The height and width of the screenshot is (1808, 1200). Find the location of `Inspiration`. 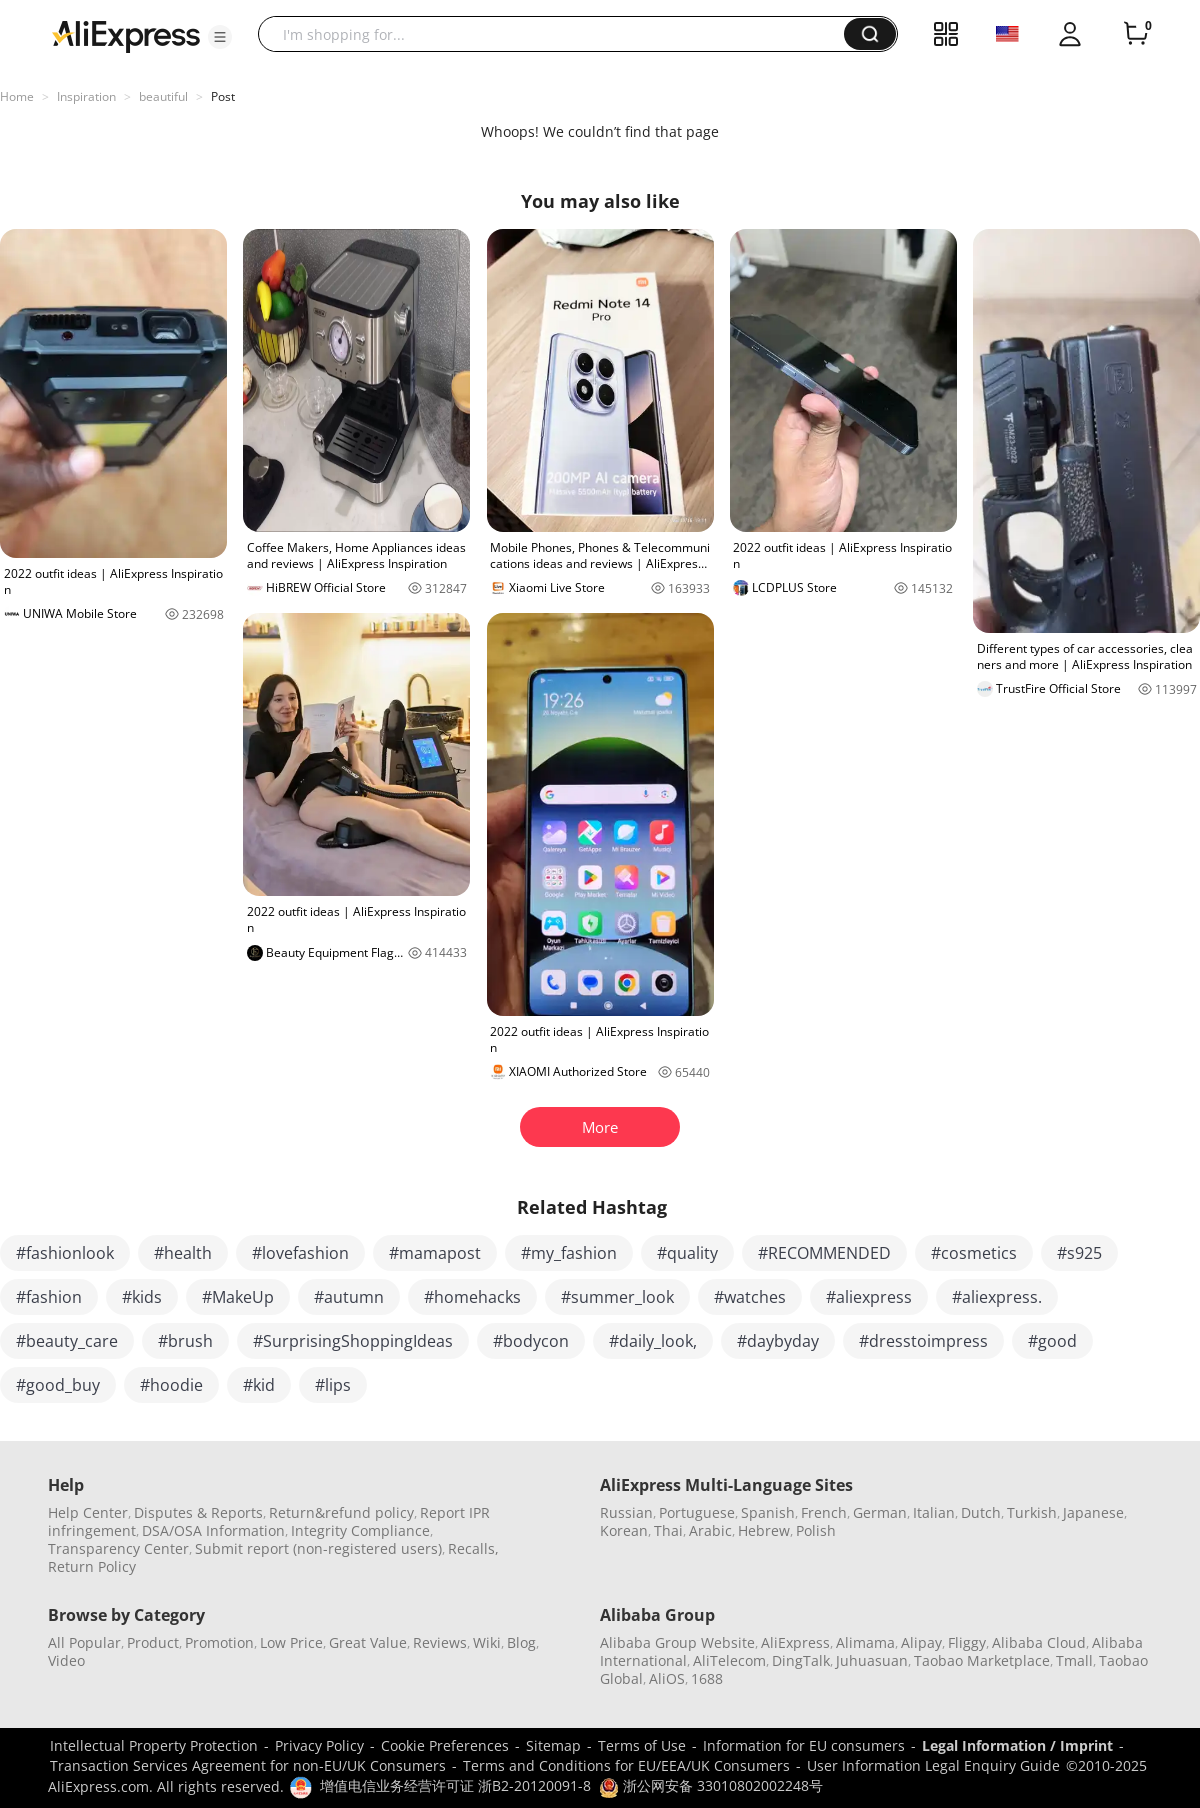

Inspiration is located at coordinates (86, 96).